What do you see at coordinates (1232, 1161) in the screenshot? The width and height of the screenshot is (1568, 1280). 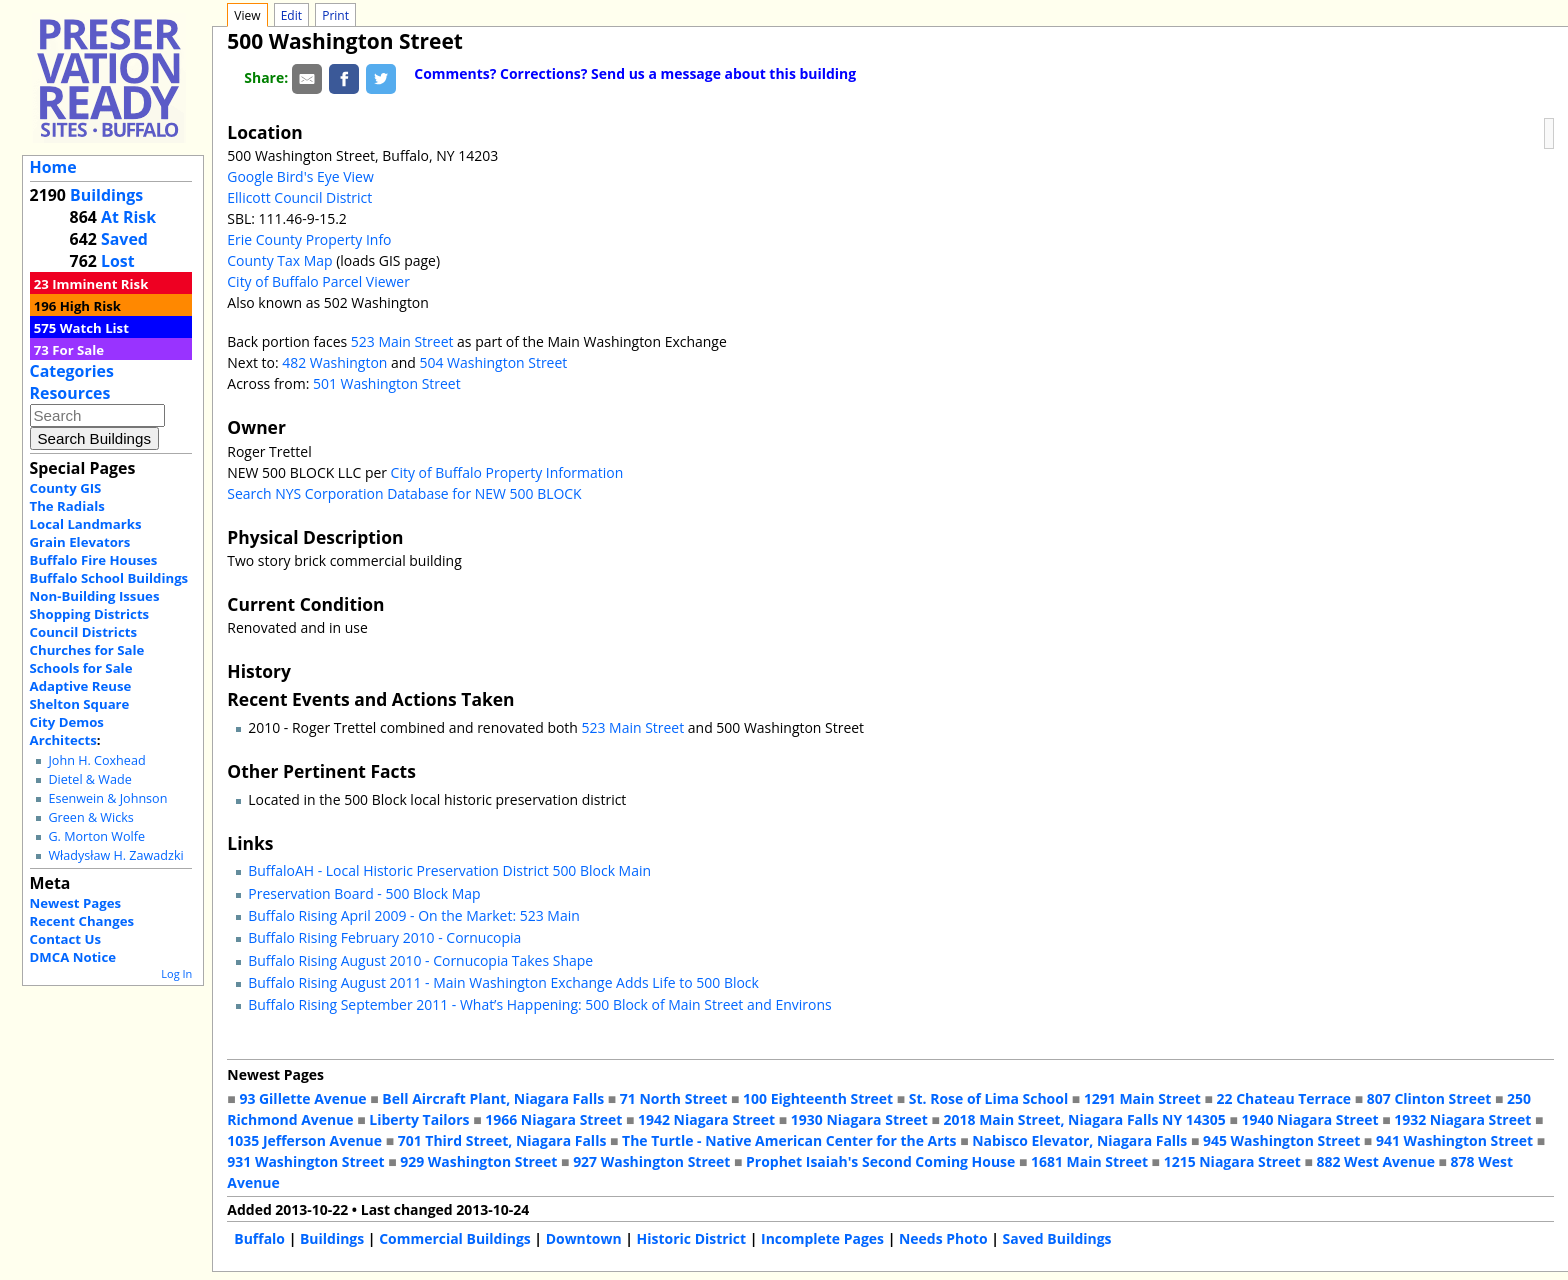 I see `1215 Niagara Street` at bounding box center [1232, 1161].